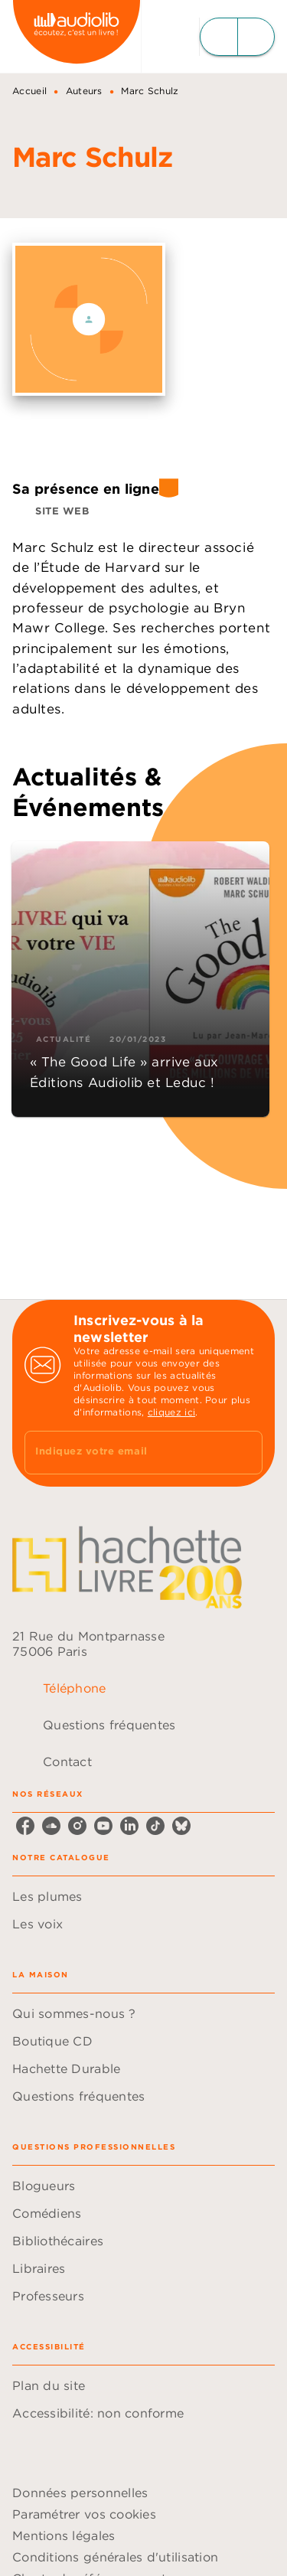 The height and width of the screenshot is (2576, 287). What do you see at coordinates (244, 1452) in the screenshot?
I see `[Envoyer]` at bounding box center [244, 1452].